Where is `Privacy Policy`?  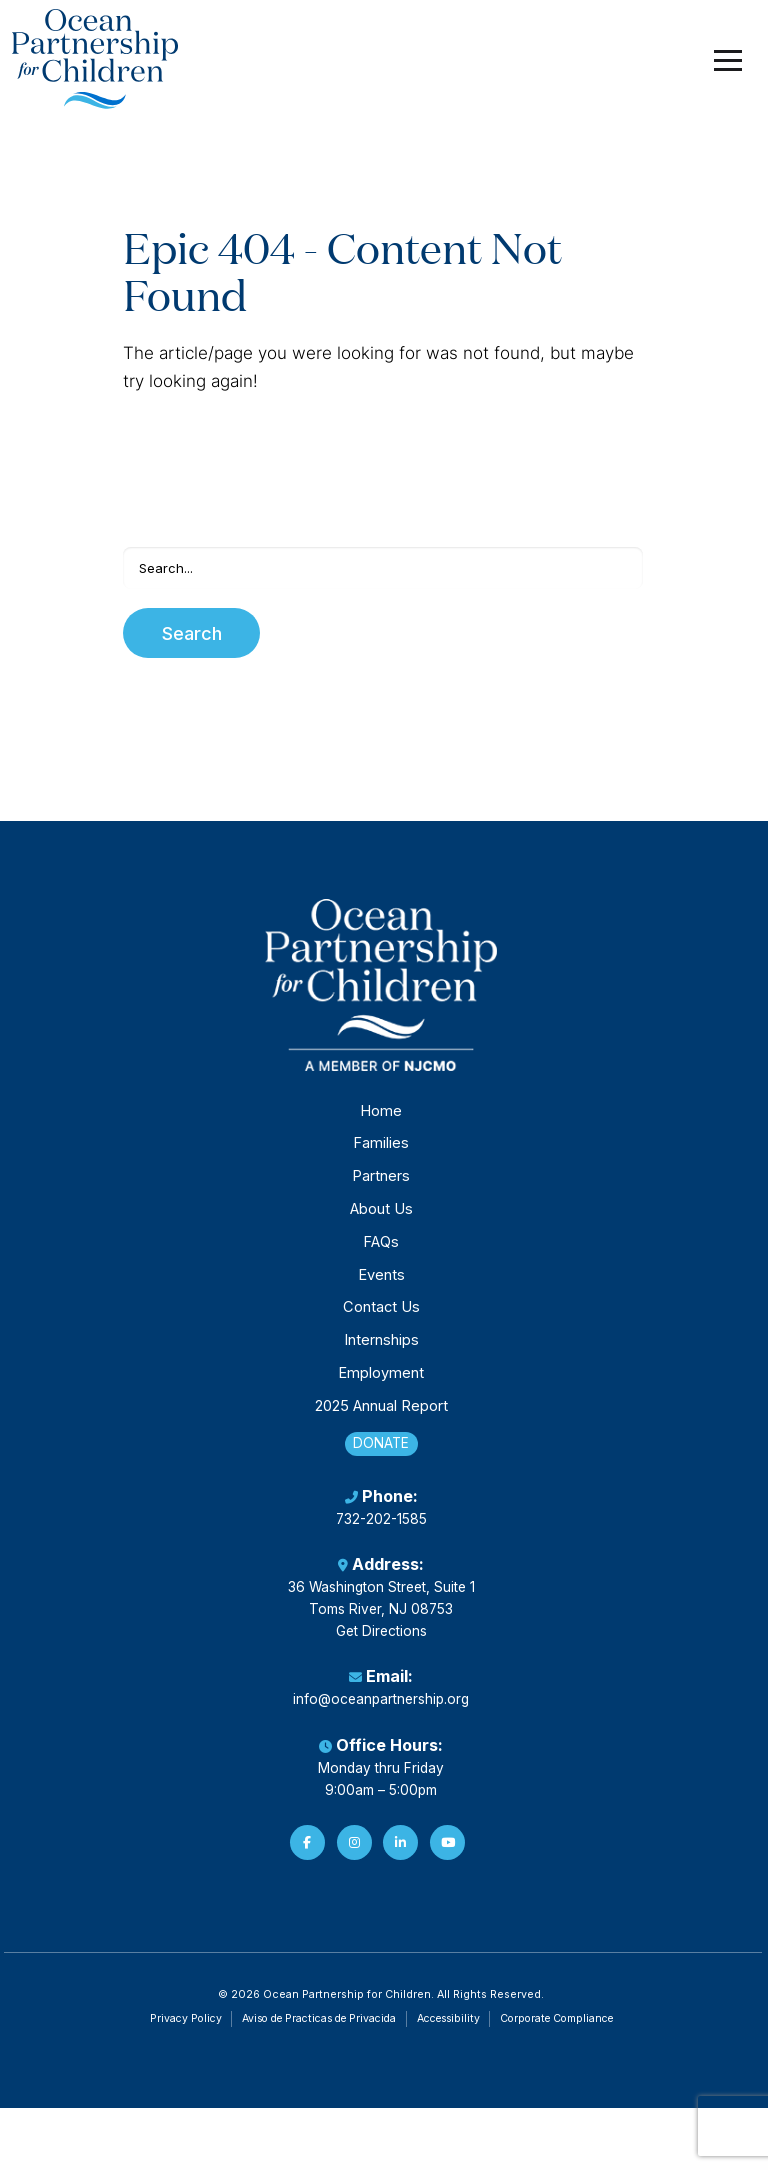
Privacy Policy is located at coordinates (186, 2028).